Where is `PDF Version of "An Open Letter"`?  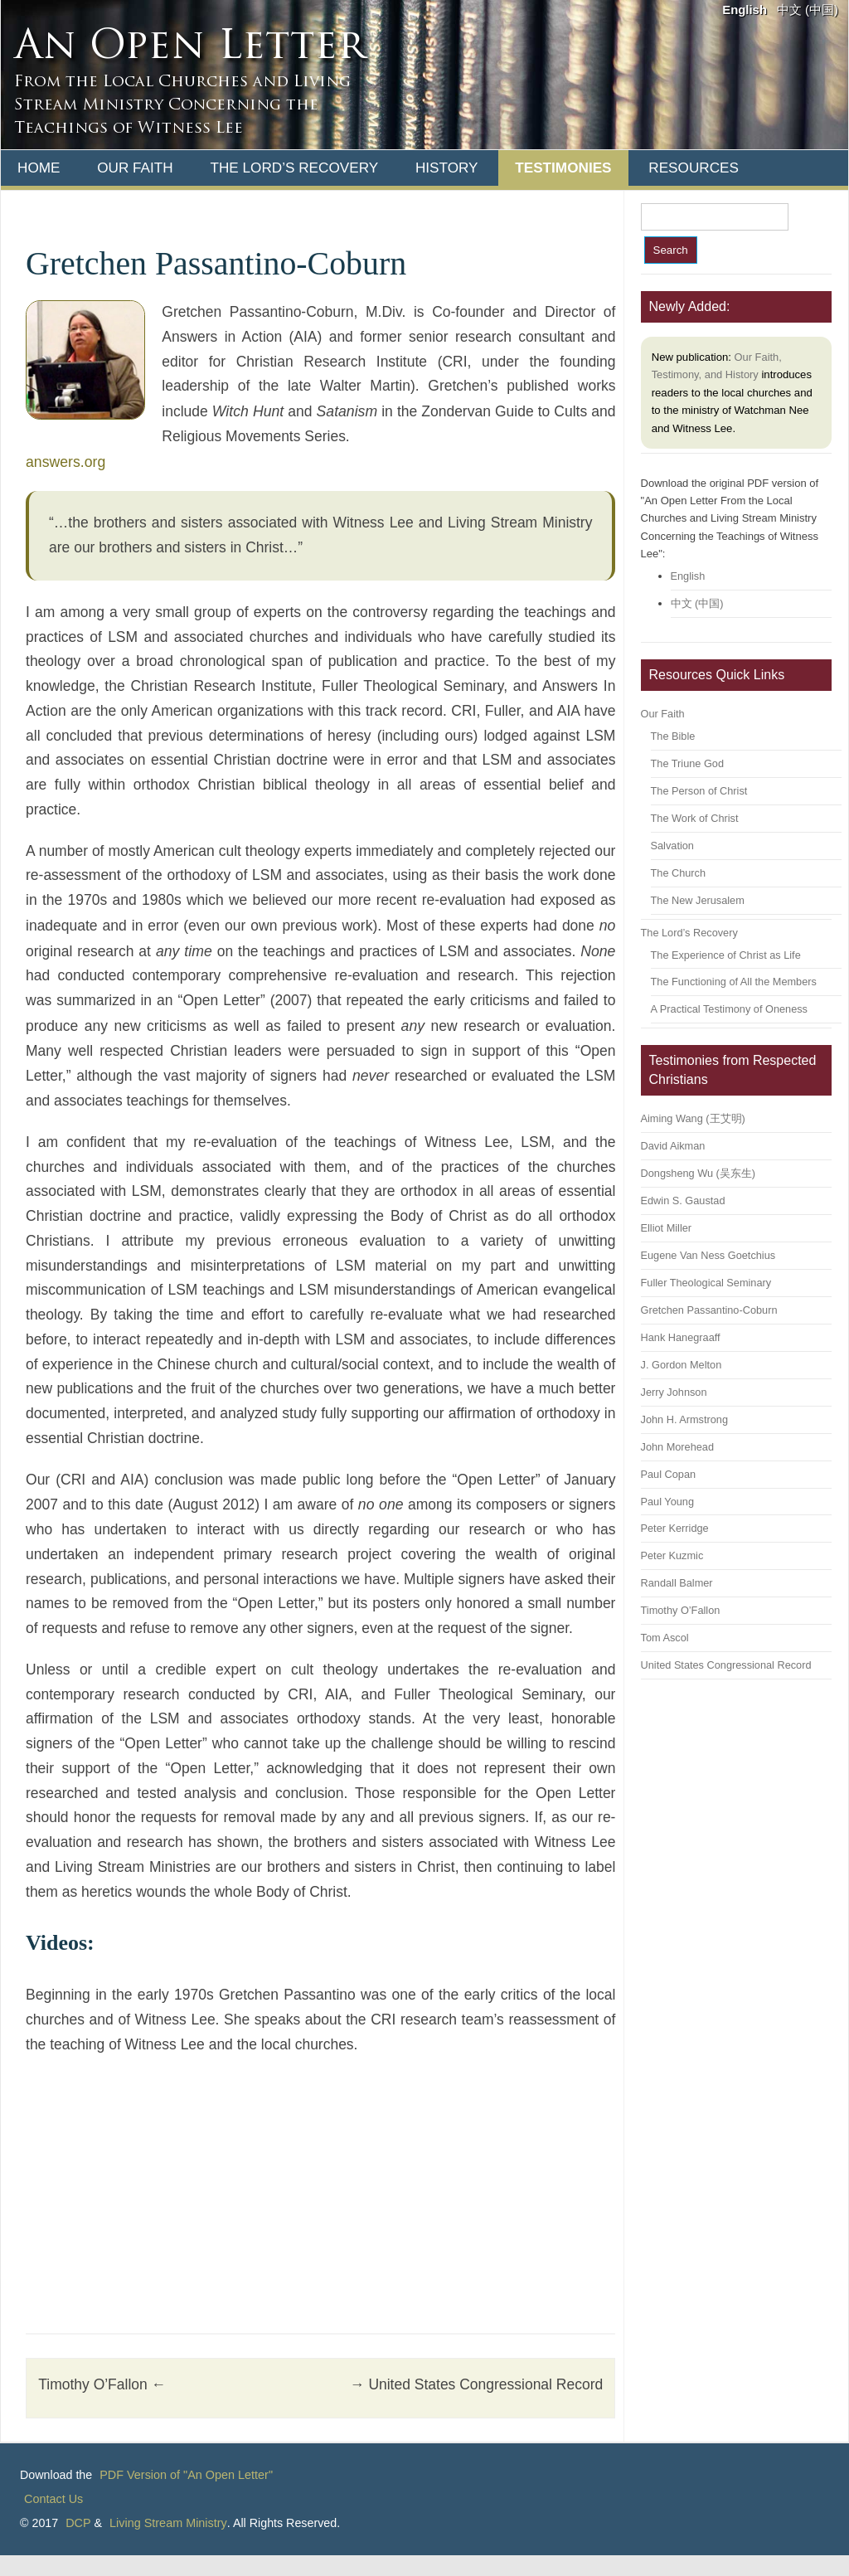 PDF Version of "An Open Letter" is located at coordinates (186, 2474).